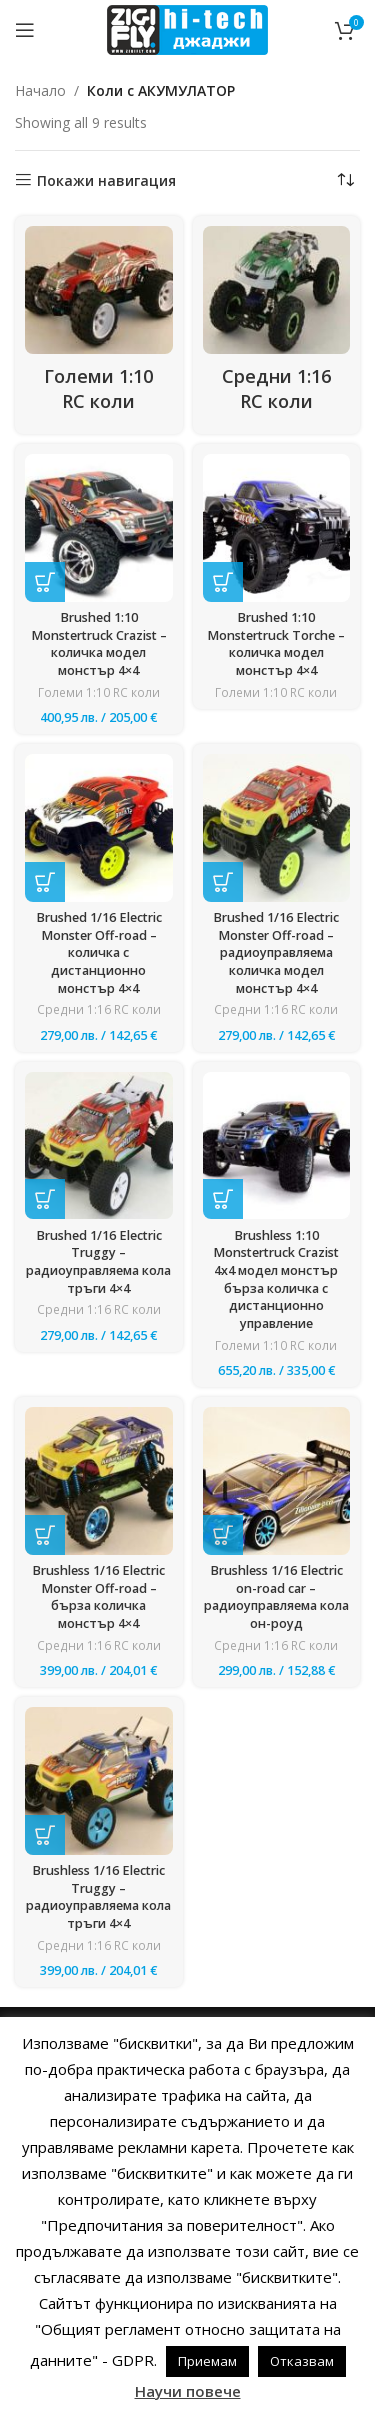 The width and height of the screenshot is (375, 2415). I want to click on Brushed 1:10 Monstertruck Crazist – количка модел монстър 4×4, so click(99, 644).